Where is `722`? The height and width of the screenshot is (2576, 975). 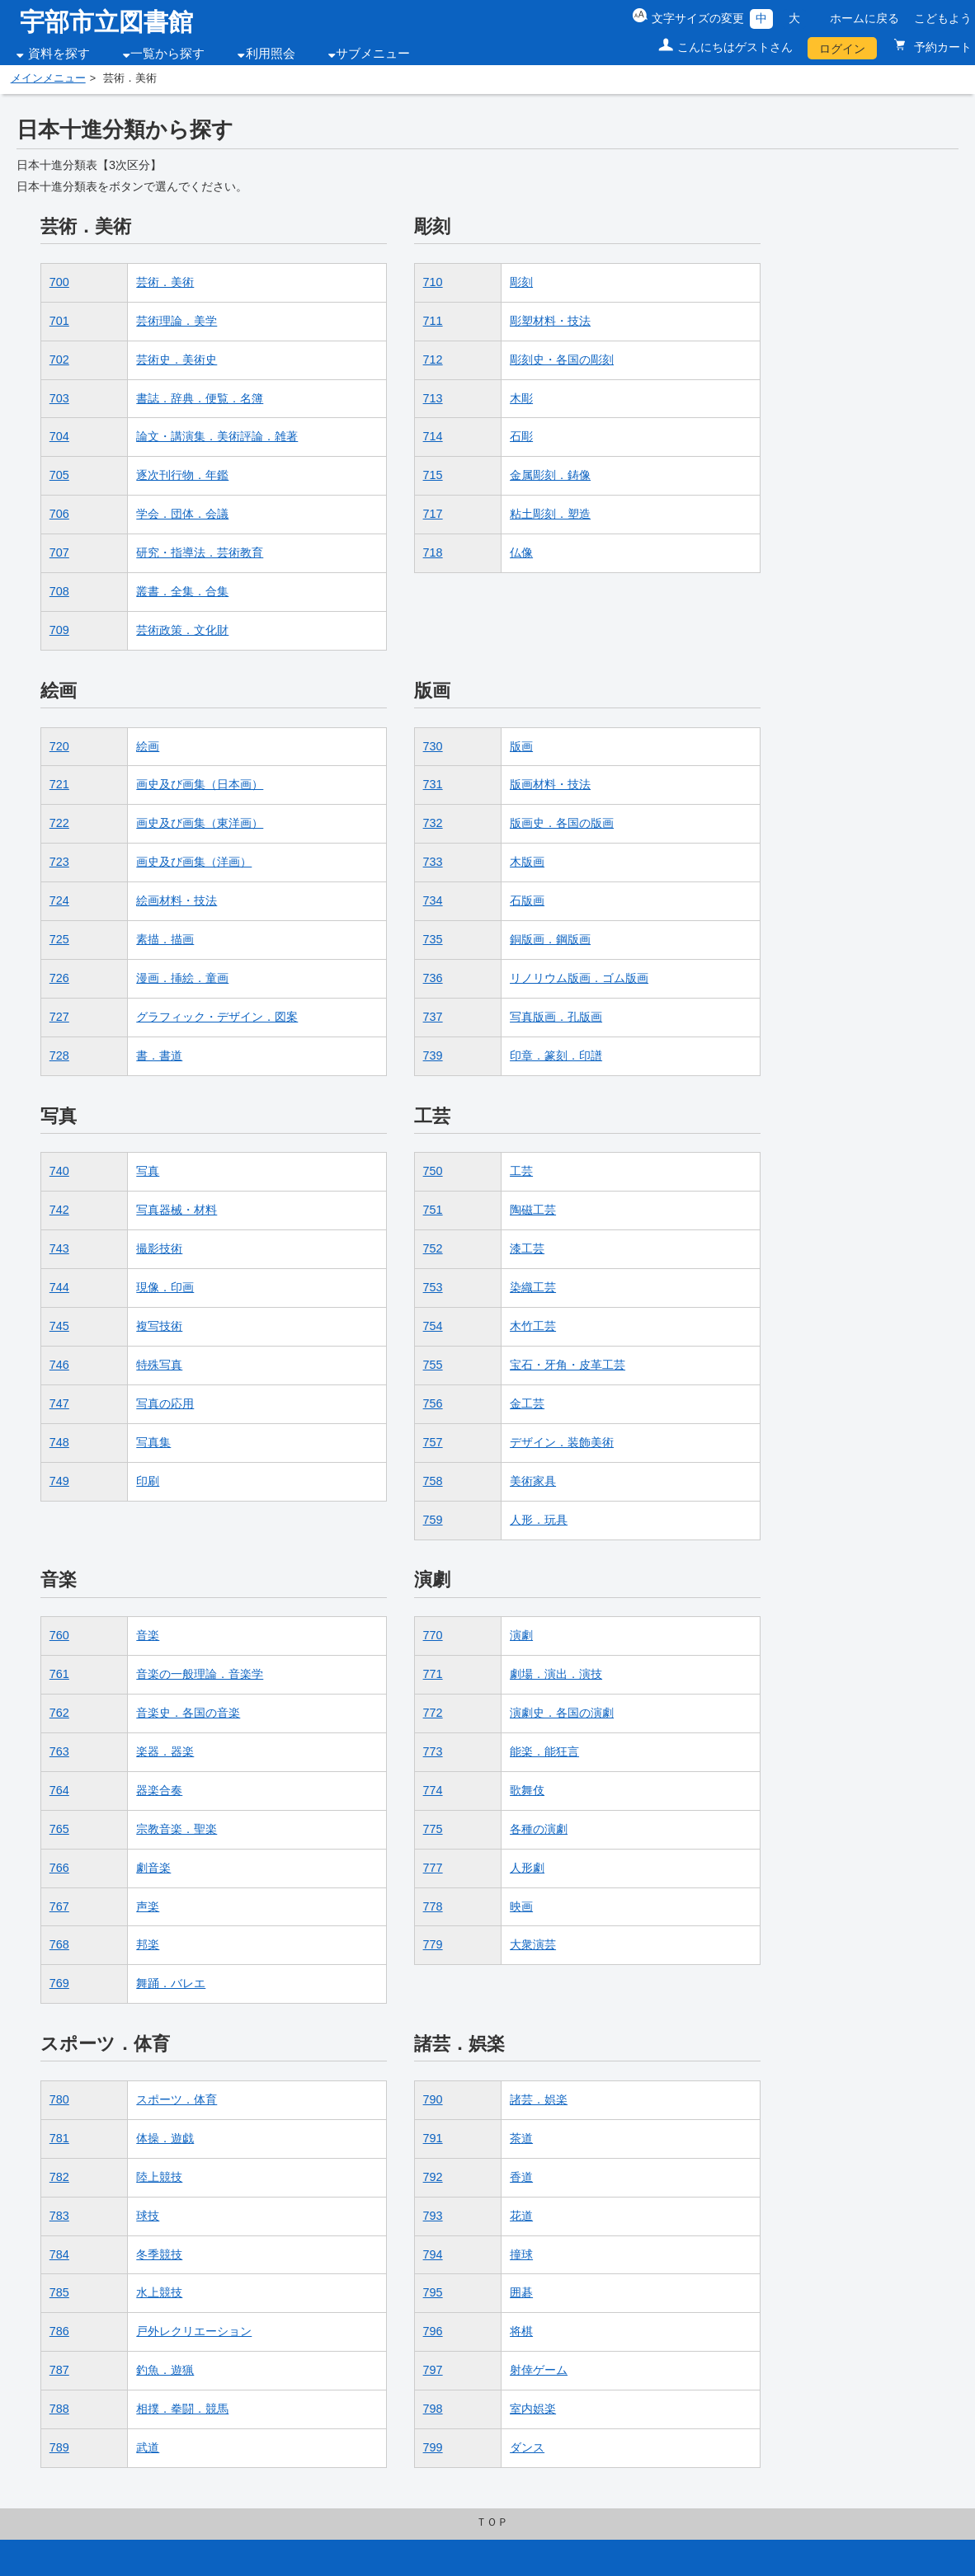 722 is located at coordinates (59, 823).